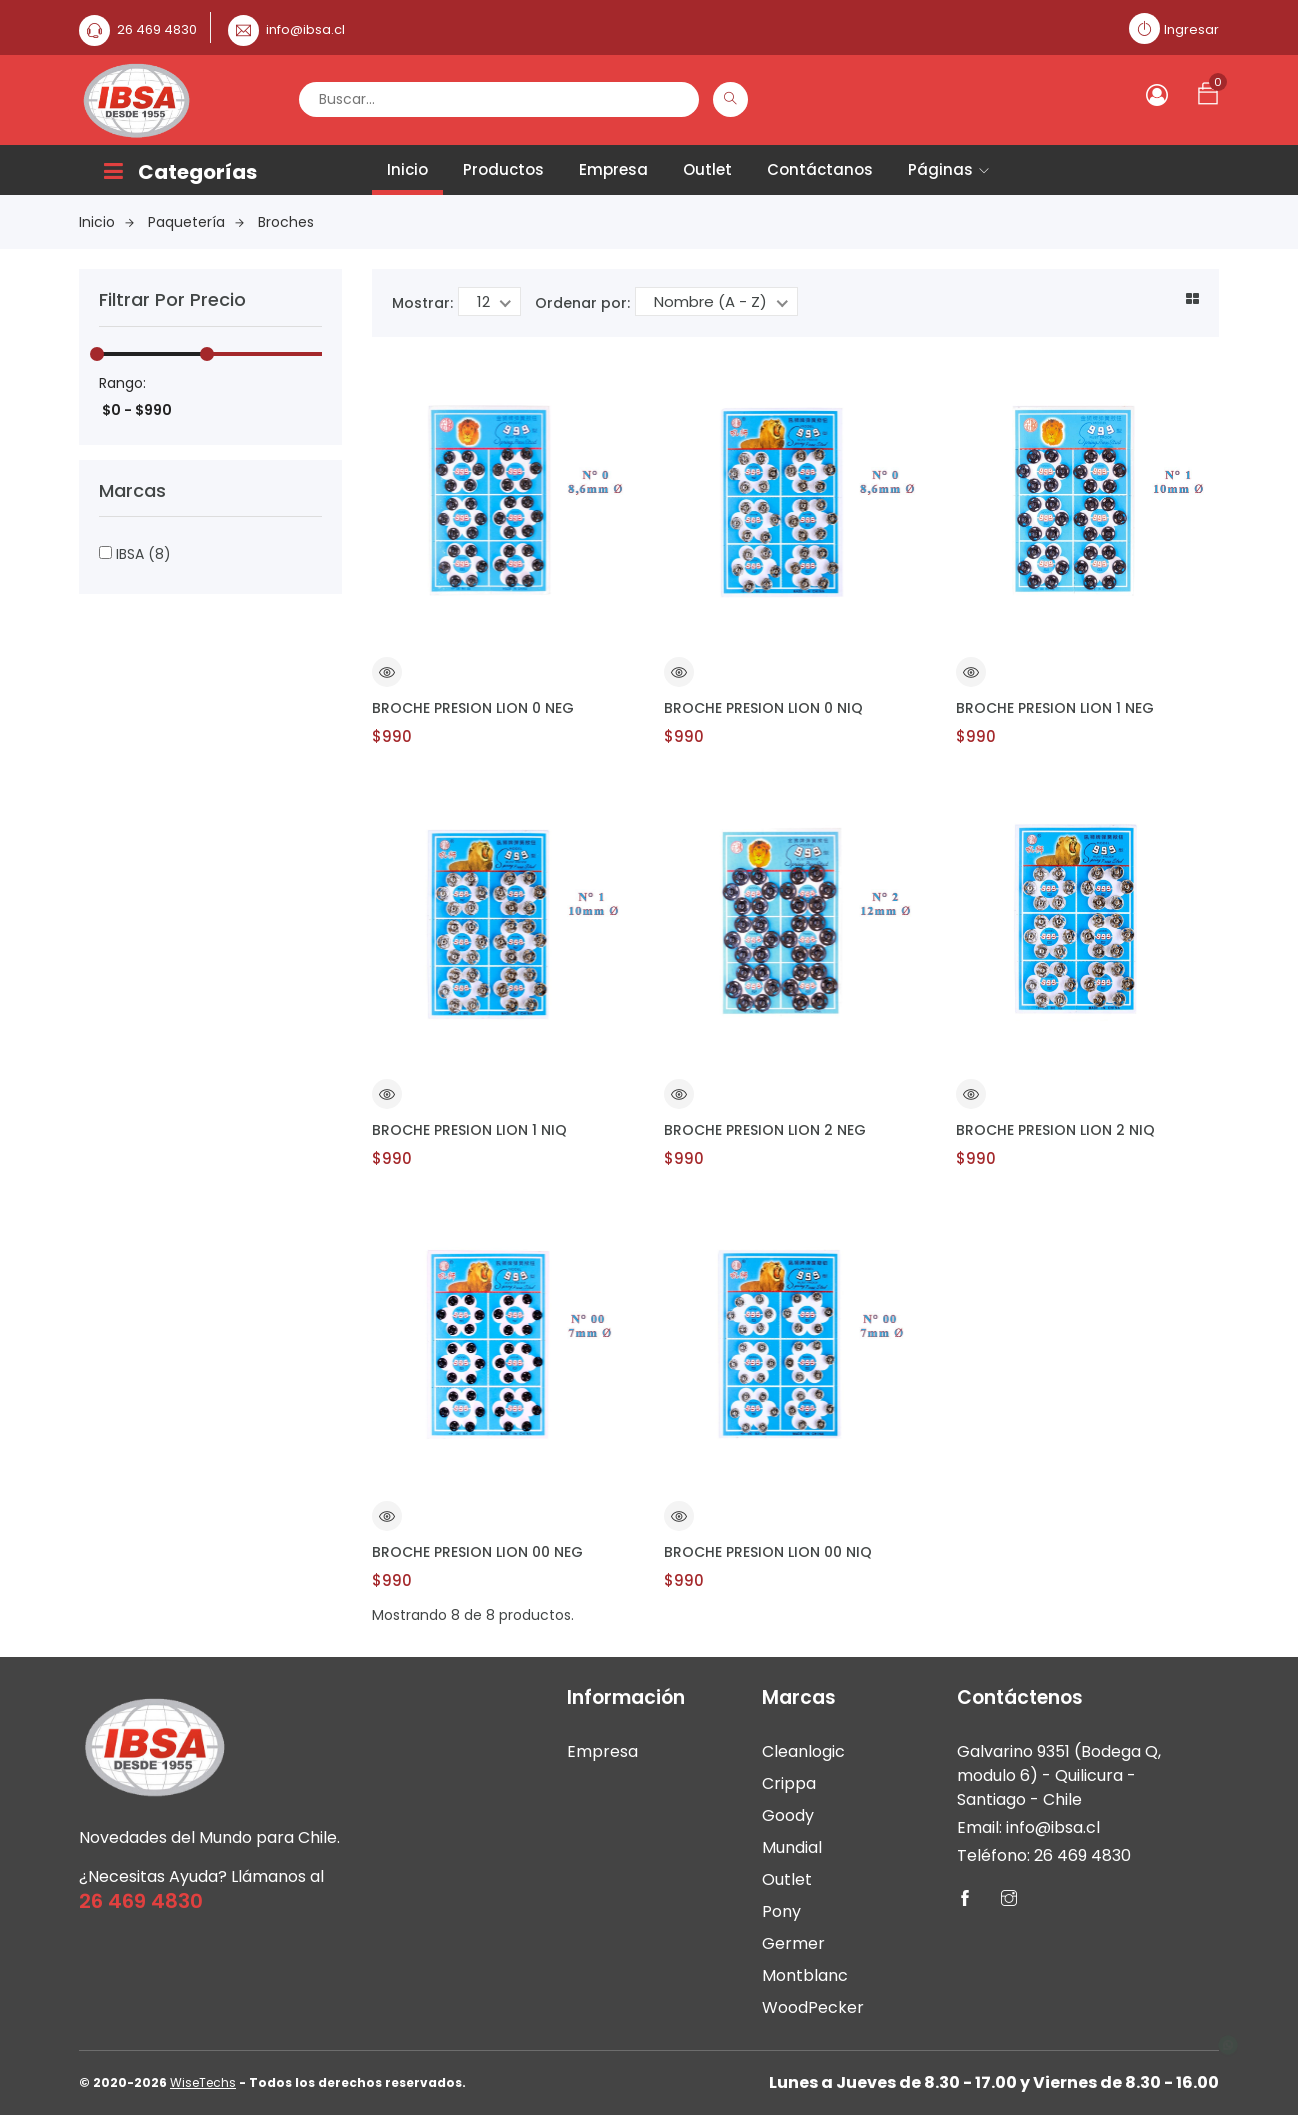 The width and height of the screenshot is (1298, 2115). I want to click on Mostrar:, so click(422, 303).